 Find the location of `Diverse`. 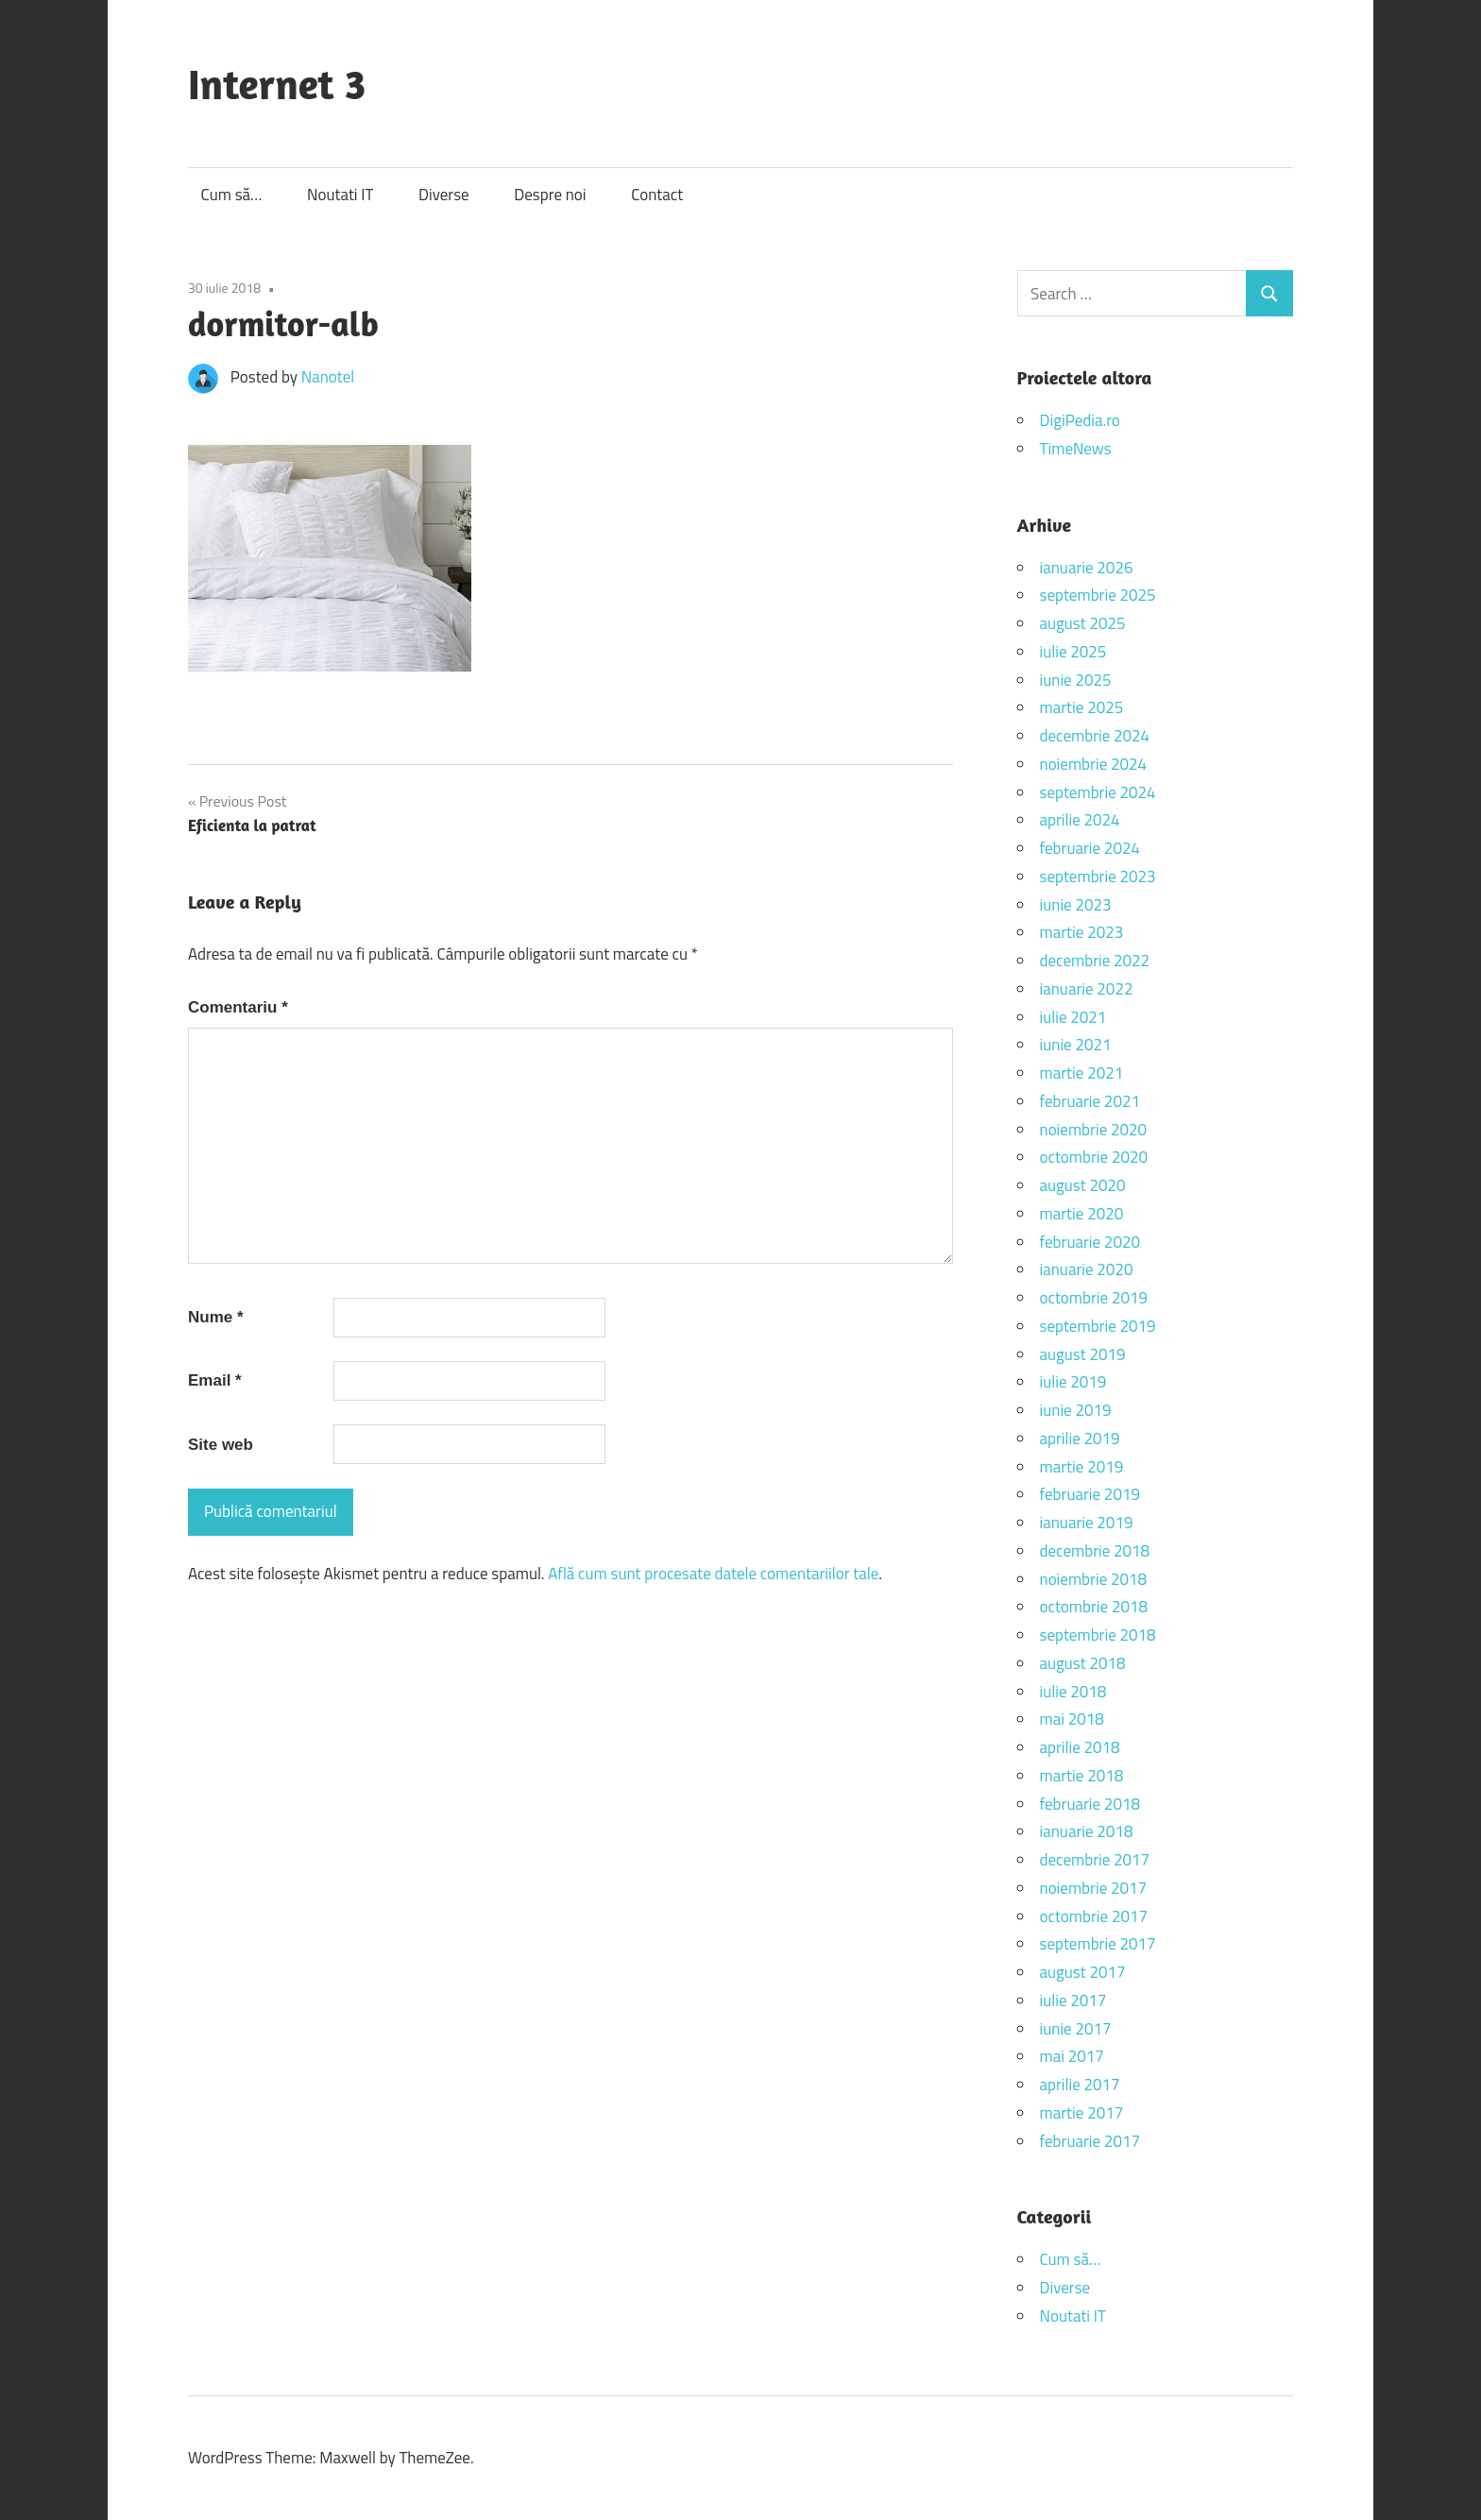

Diverse is located at coordinates (443, 194).